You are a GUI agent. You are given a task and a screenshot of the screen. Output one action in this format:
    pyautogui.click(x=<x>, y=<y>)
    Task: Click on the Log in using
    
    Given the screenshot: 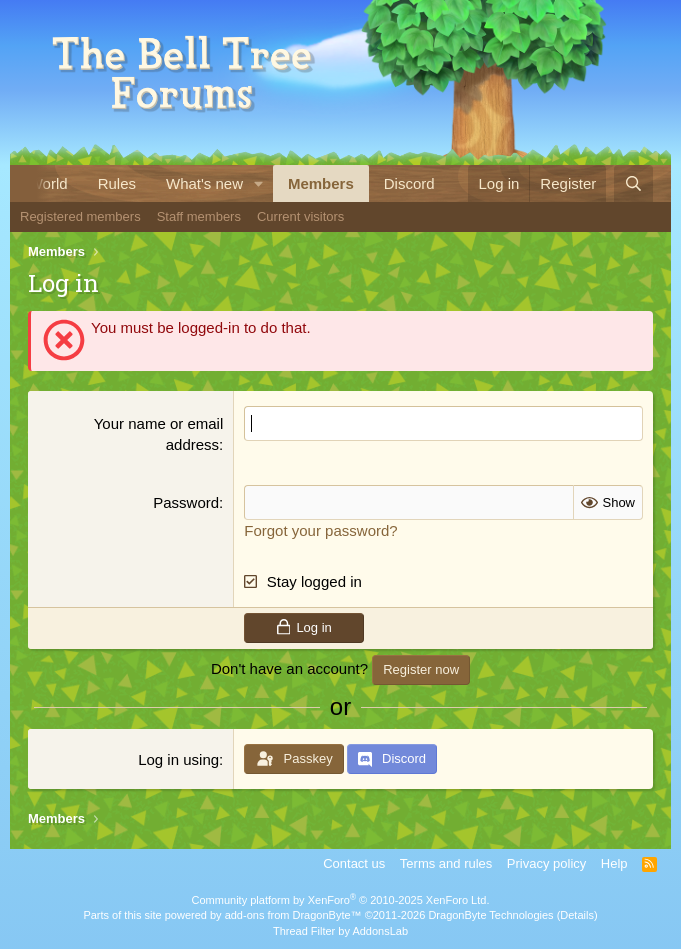 What is the action you would take?
    pyautogui.click(x=178, y=759)
    